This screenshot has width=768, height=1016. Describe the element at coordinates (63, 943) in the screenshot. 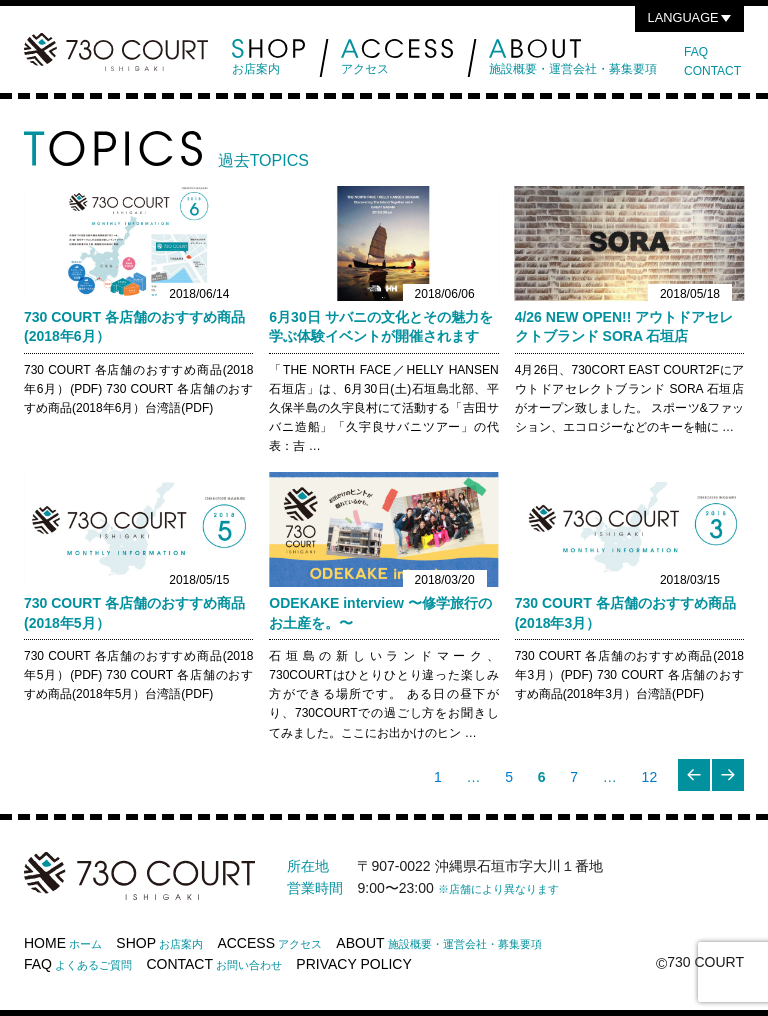

I see `HOME` at that location.